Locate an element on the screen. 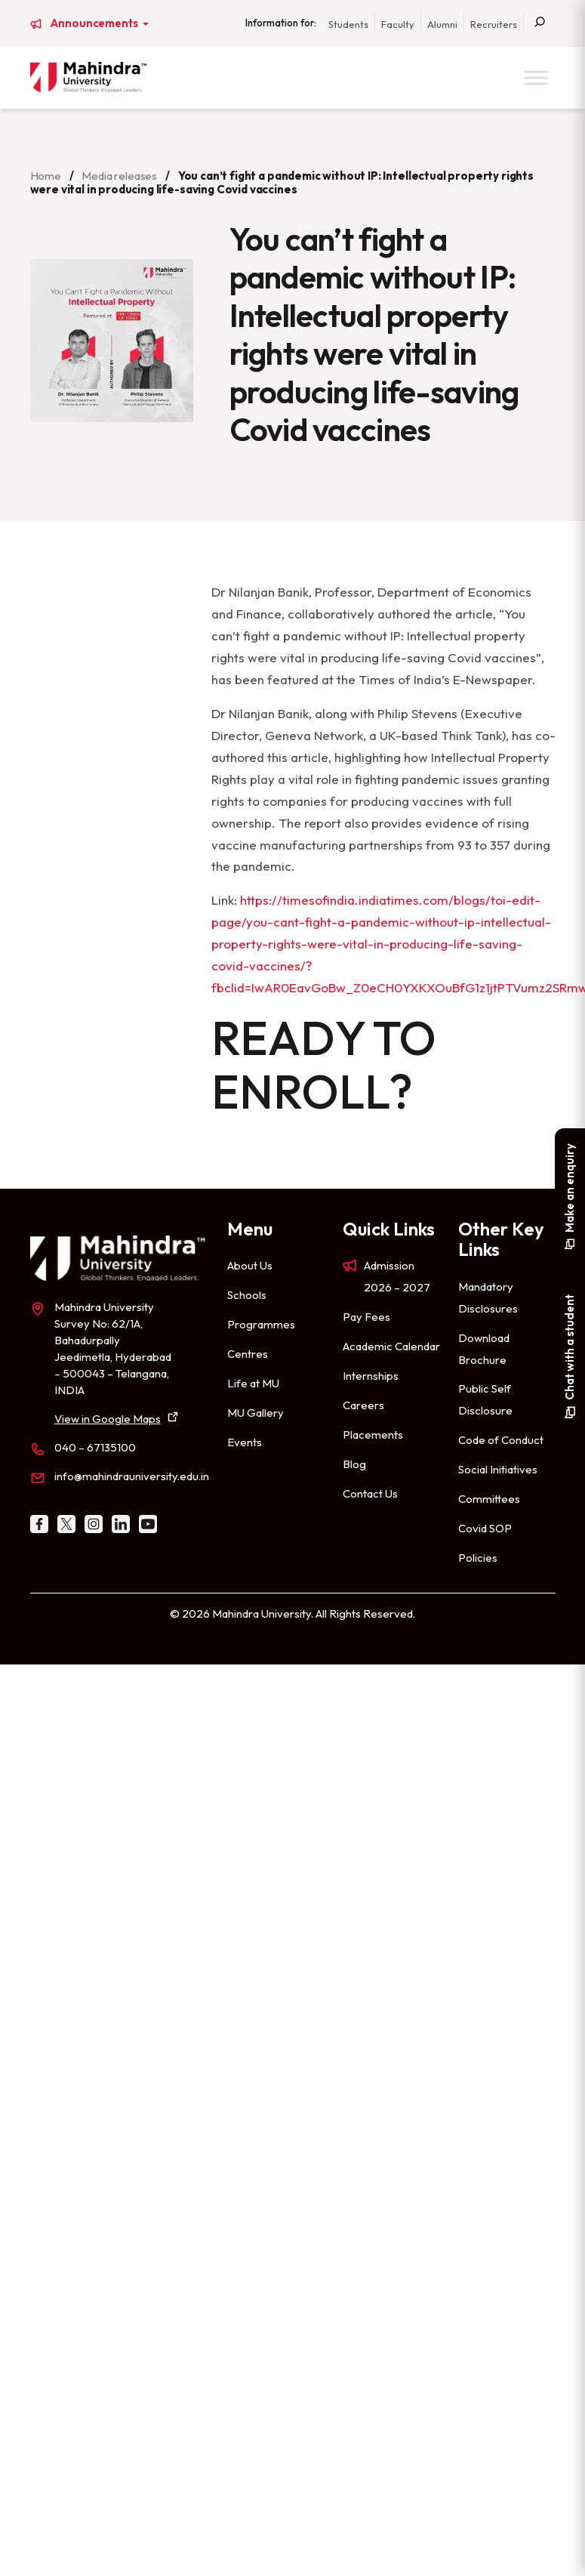 The height and width of the screenshot is (2576, 585). Contact Us is located at coordinates (370, 1493).